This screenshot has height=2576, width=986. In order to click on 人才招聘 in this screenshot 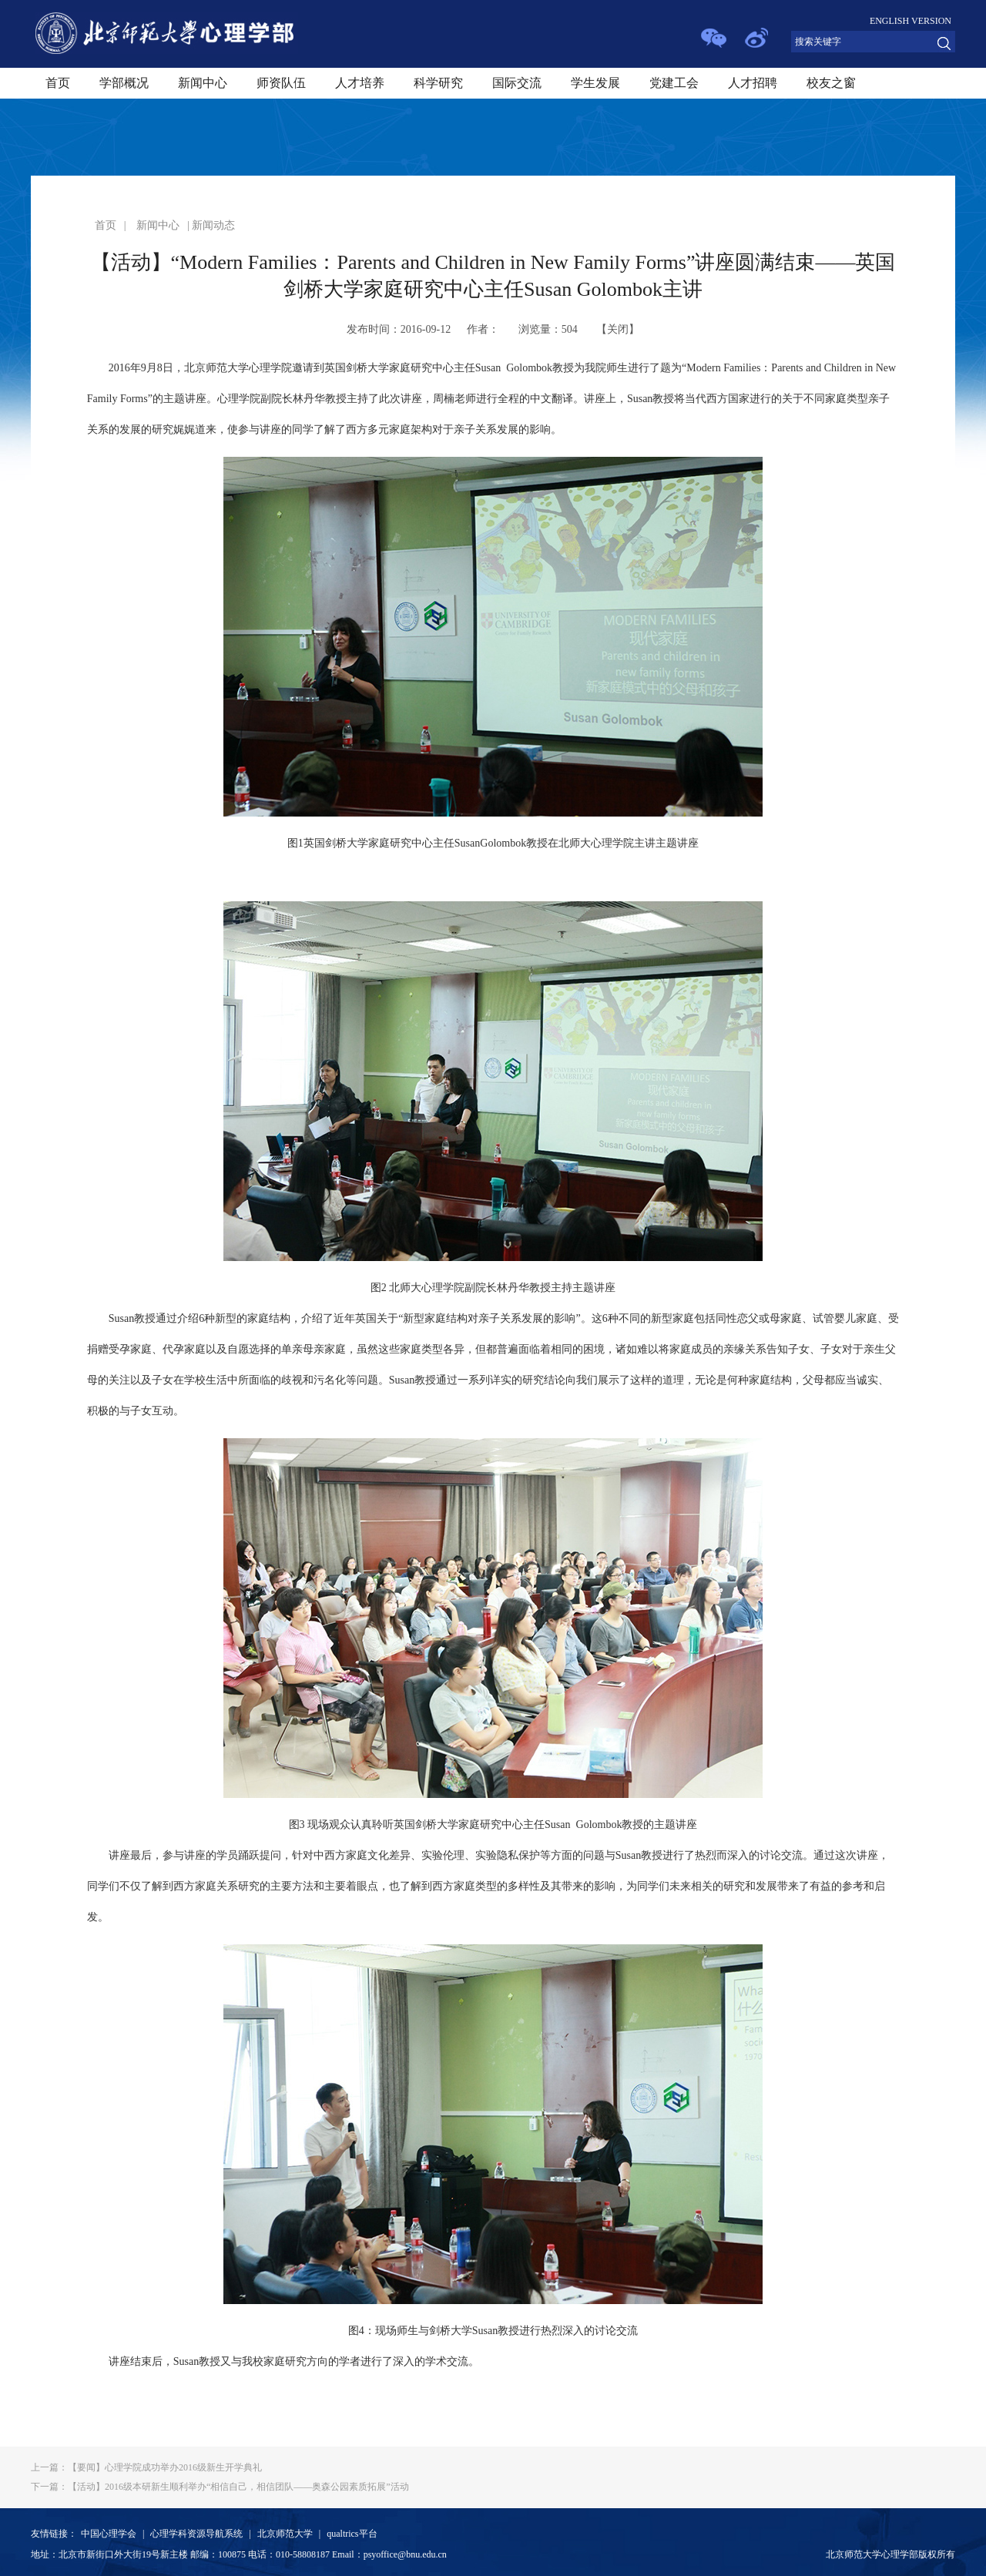, I will do `click(752, 82)`.